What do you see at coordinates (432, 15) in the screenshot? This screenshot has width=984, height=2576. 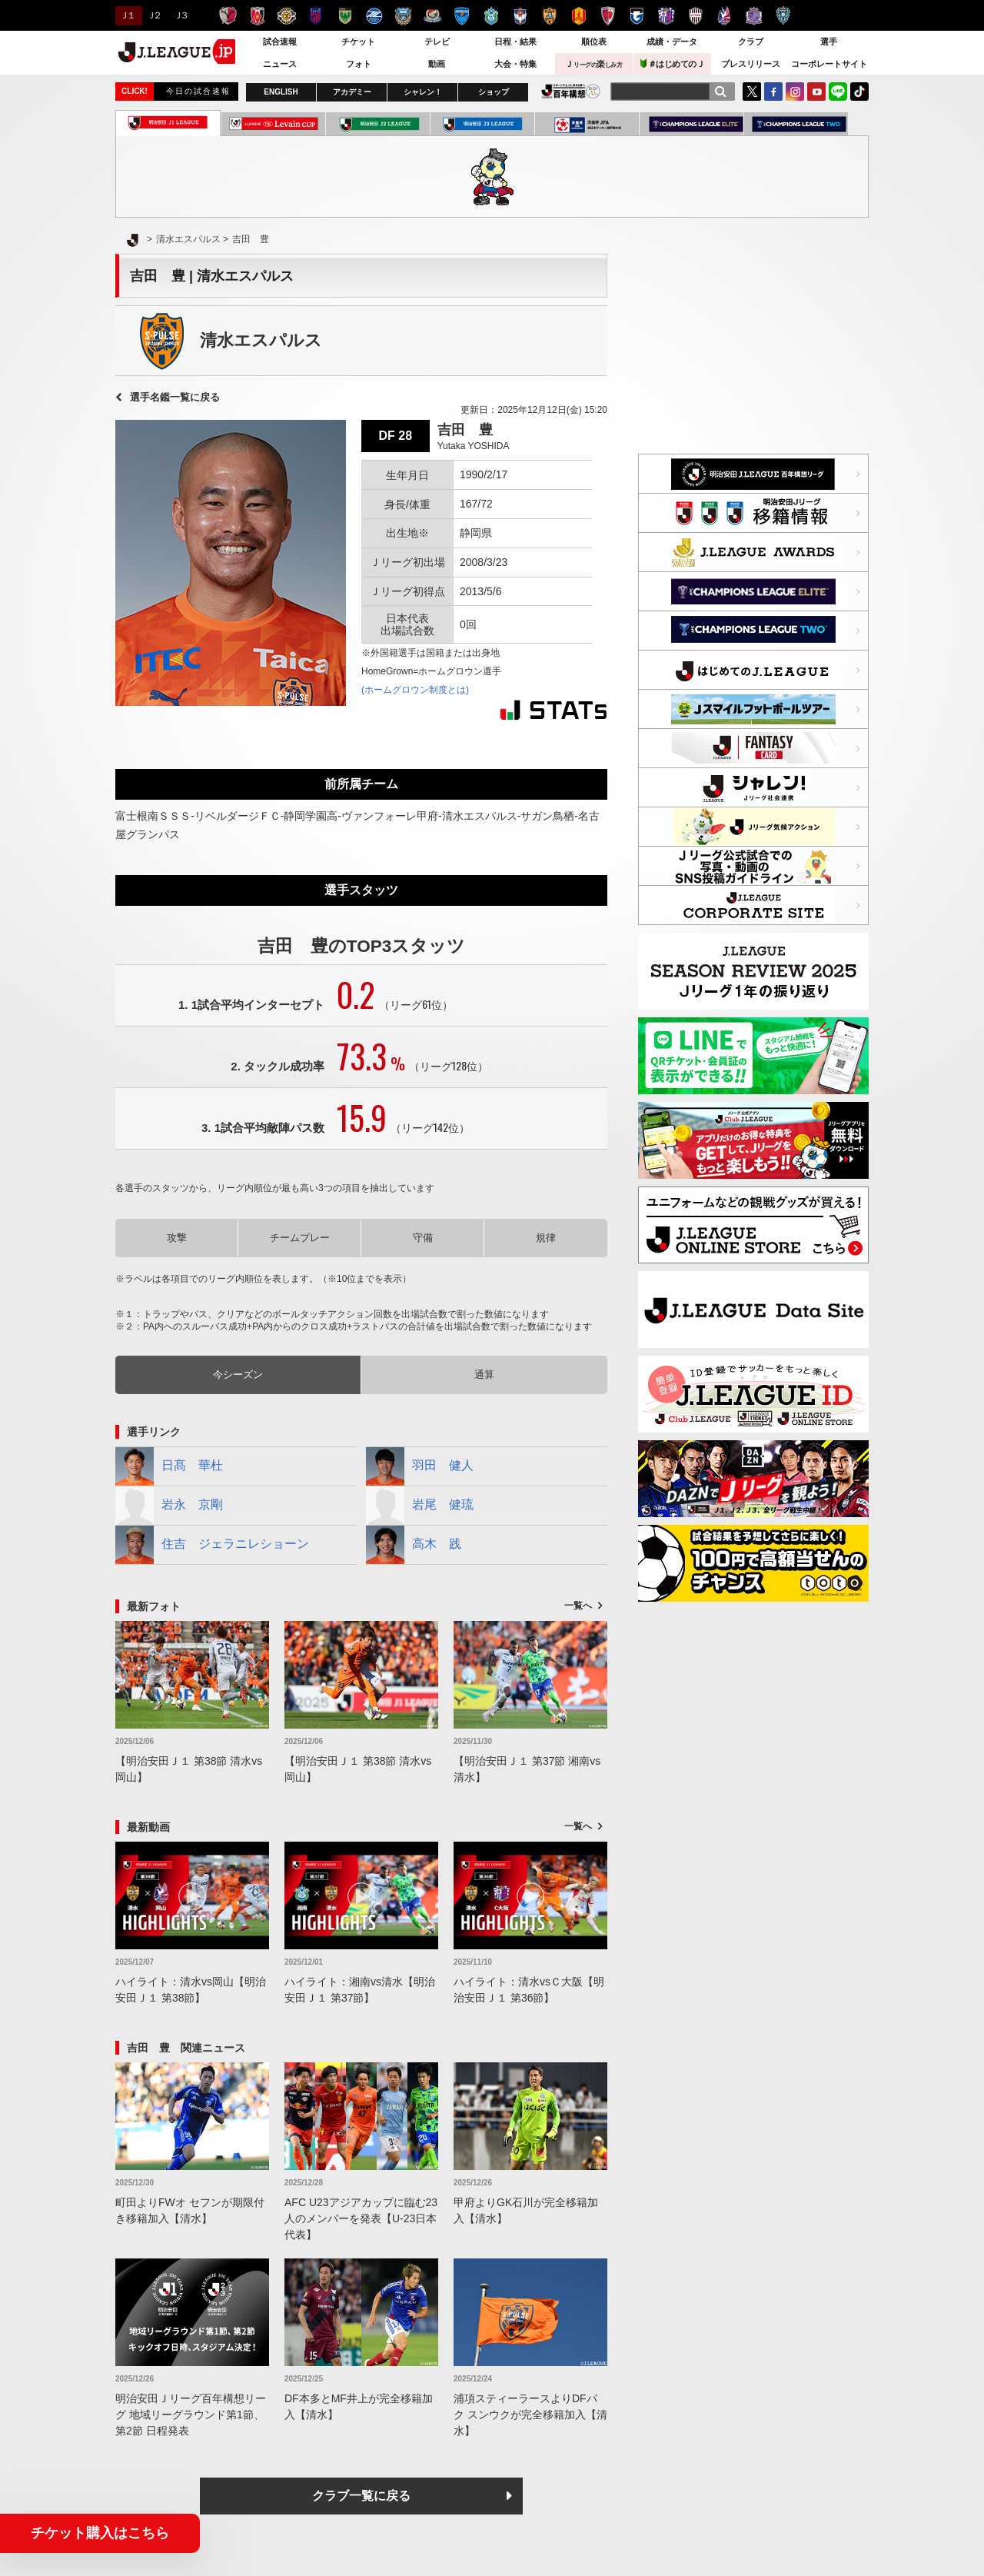 I see `横浜F・マリノス` at bounding box center [432, 15].